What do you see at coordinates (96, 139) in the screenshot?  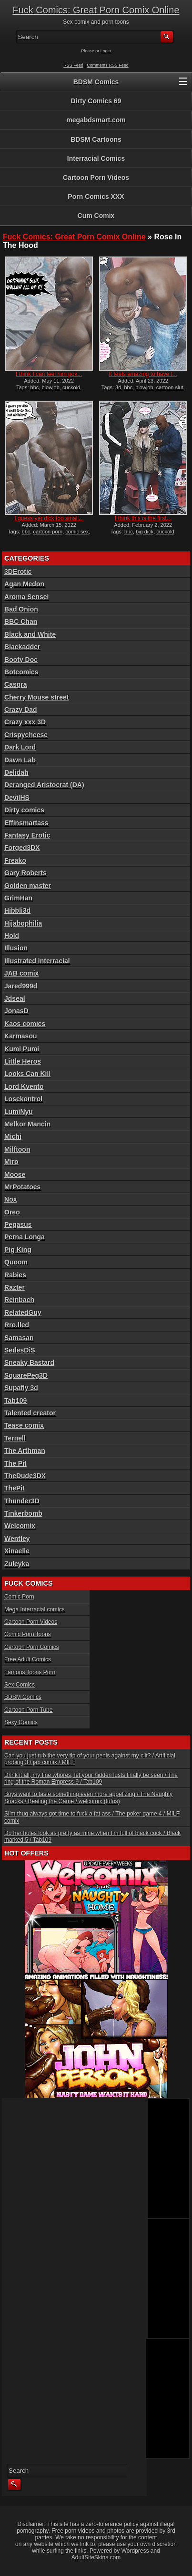 I see `BDSM Cartoons` at bounding box center [96, 139].